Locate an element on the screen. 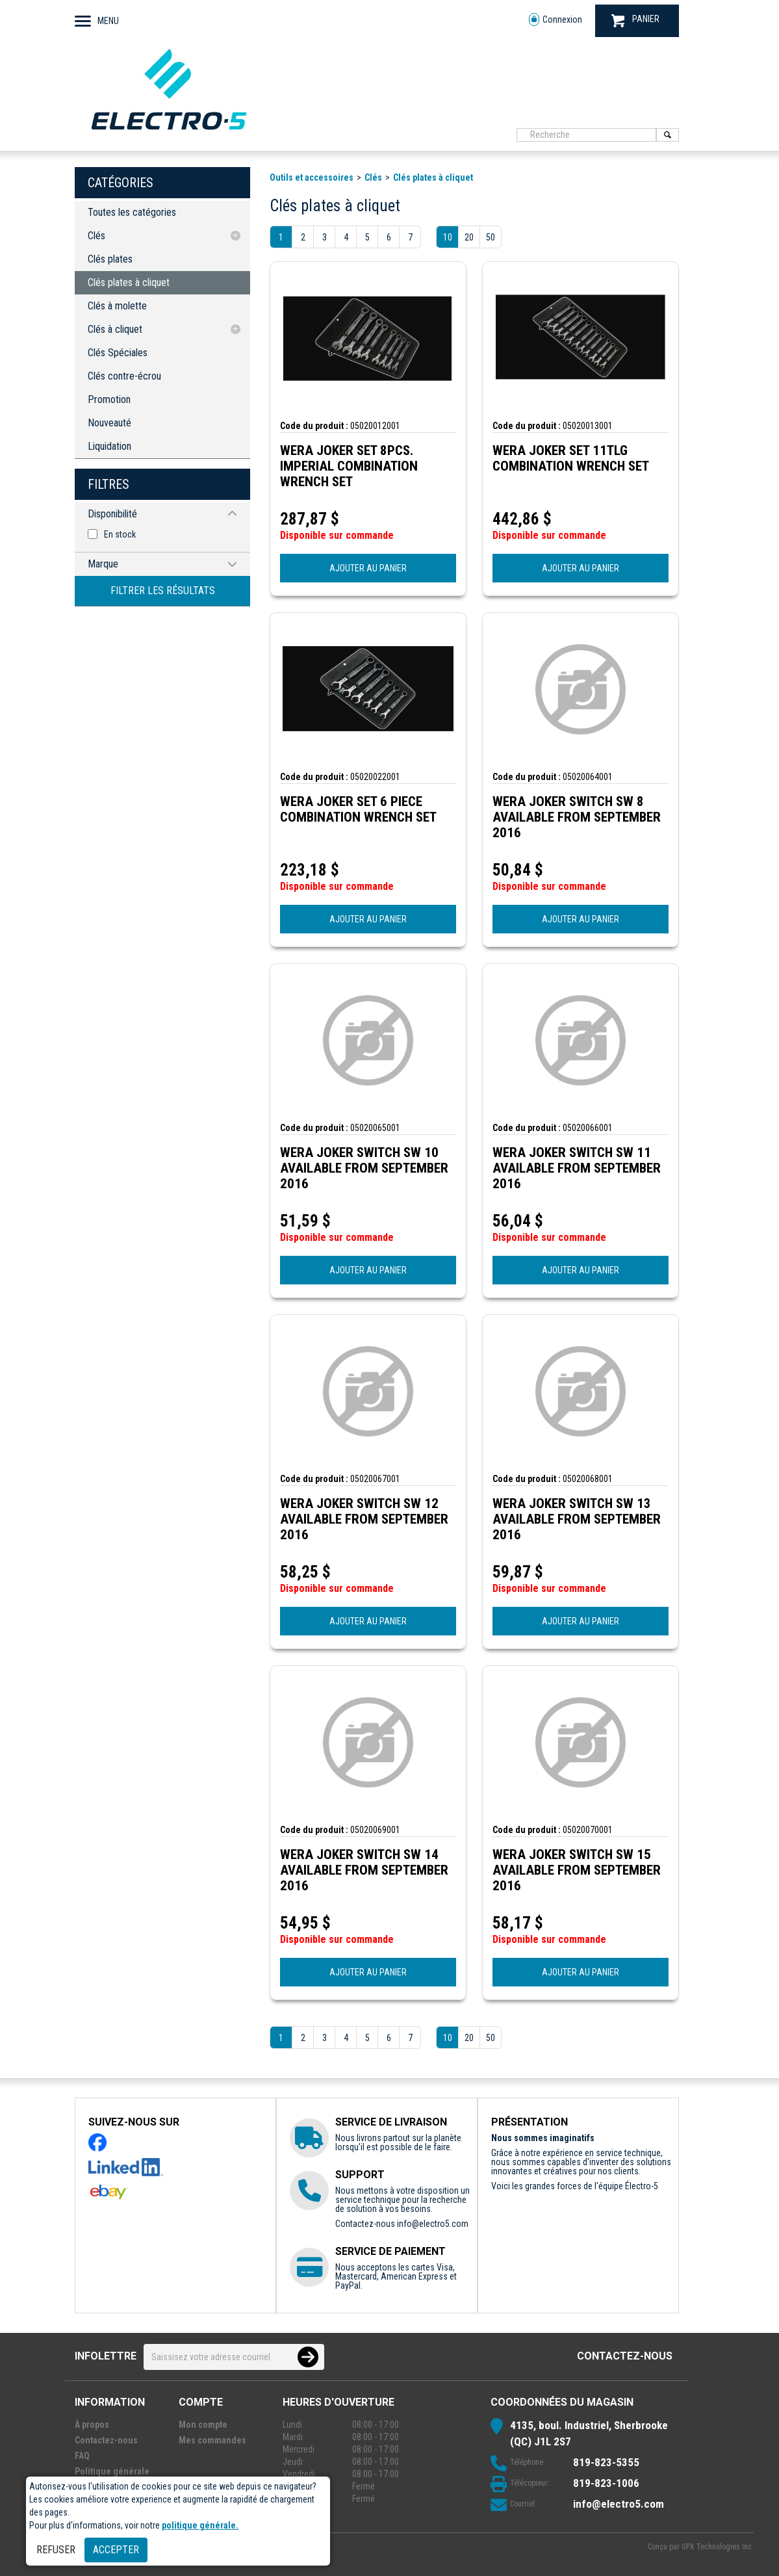 This screenshot has height=2576, width=779. 819-823-5355 is located at coordinates (606, 2462).